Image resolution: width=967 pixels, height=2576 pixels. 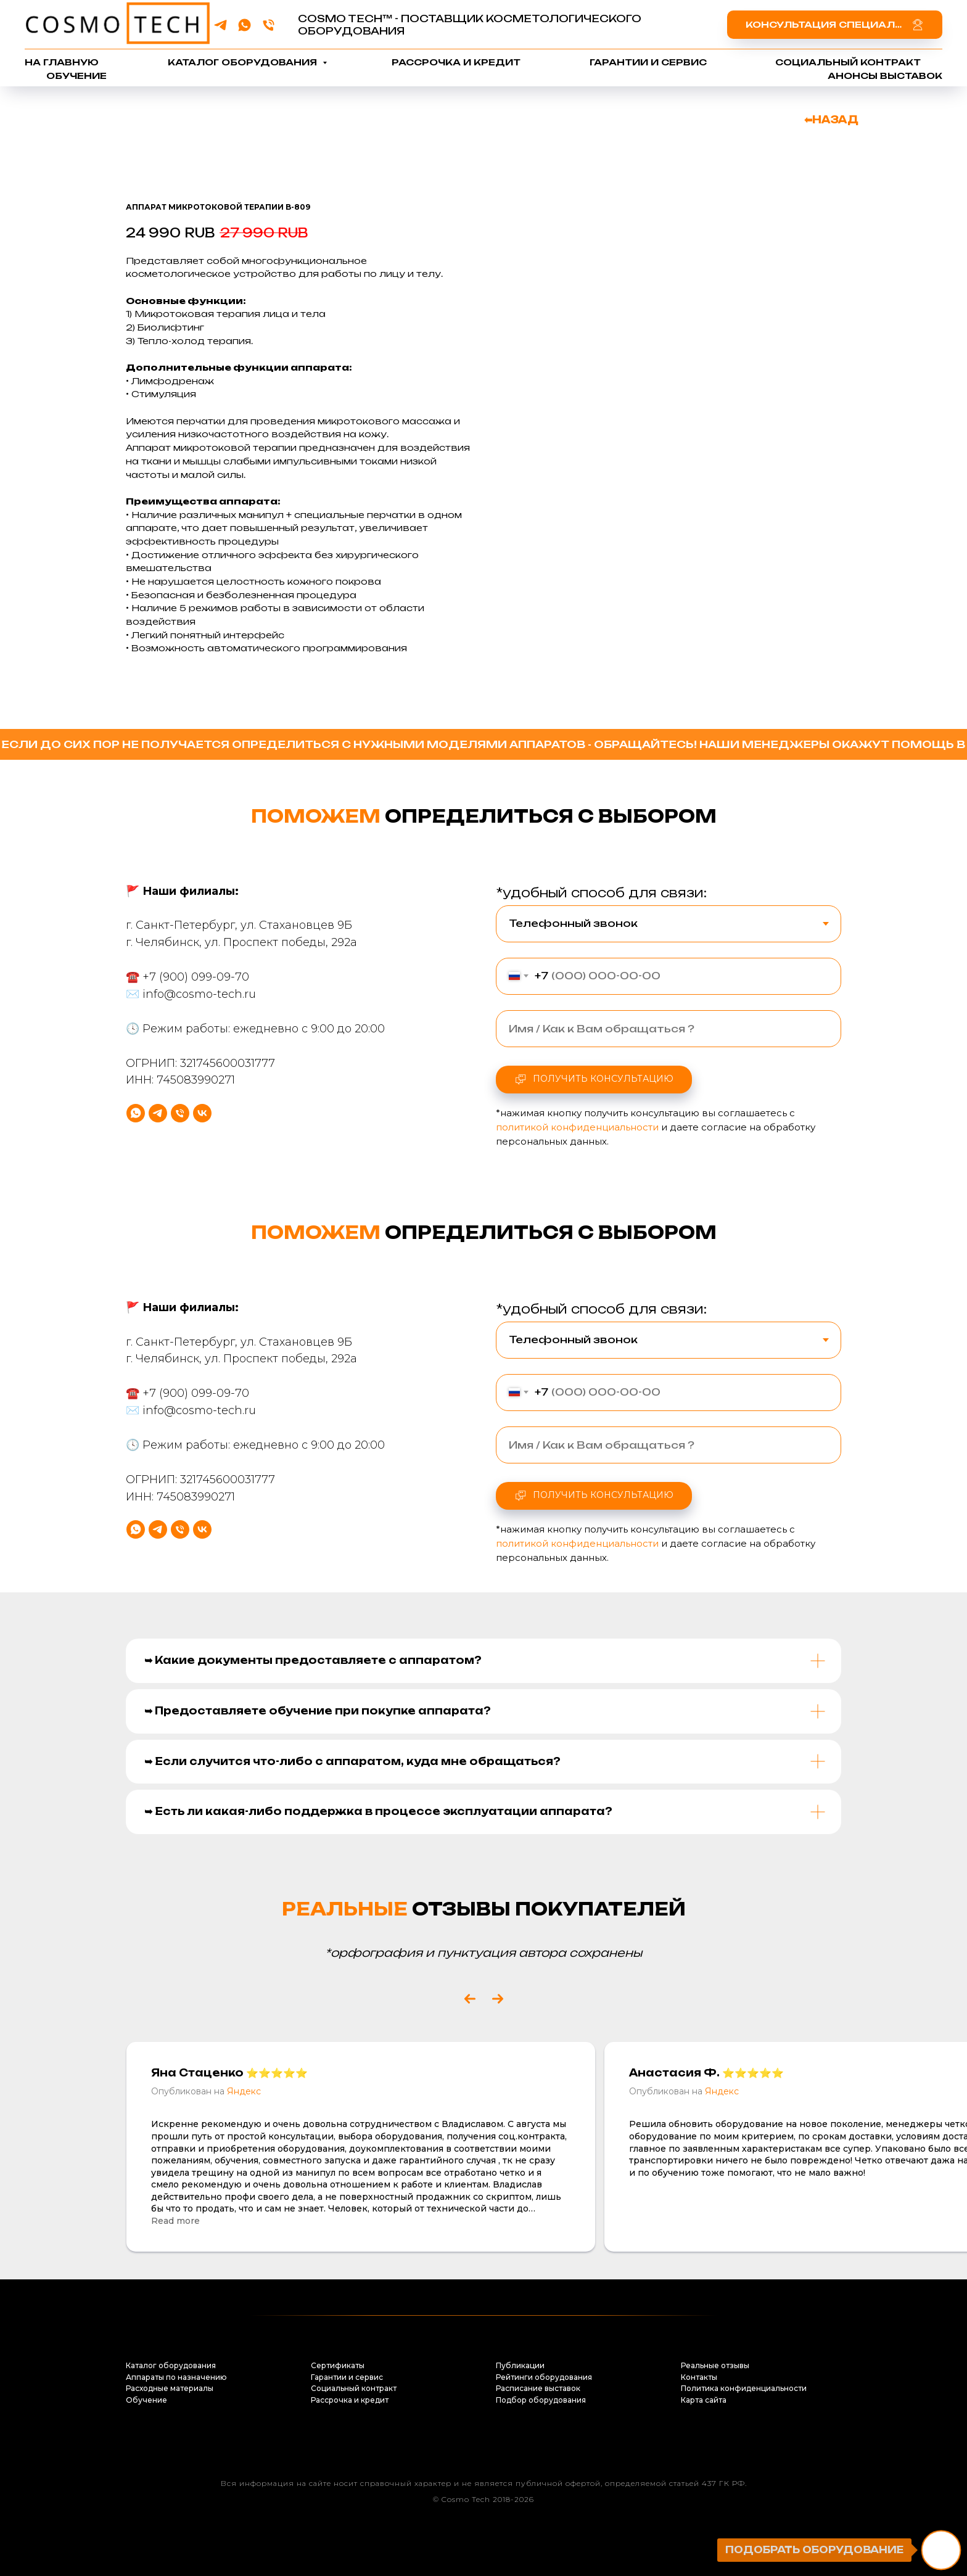 What do you see at coordinates (176, 2377) in the screenshot?
I see `Аппараты по назначению` at bounding box center [176, 2377].